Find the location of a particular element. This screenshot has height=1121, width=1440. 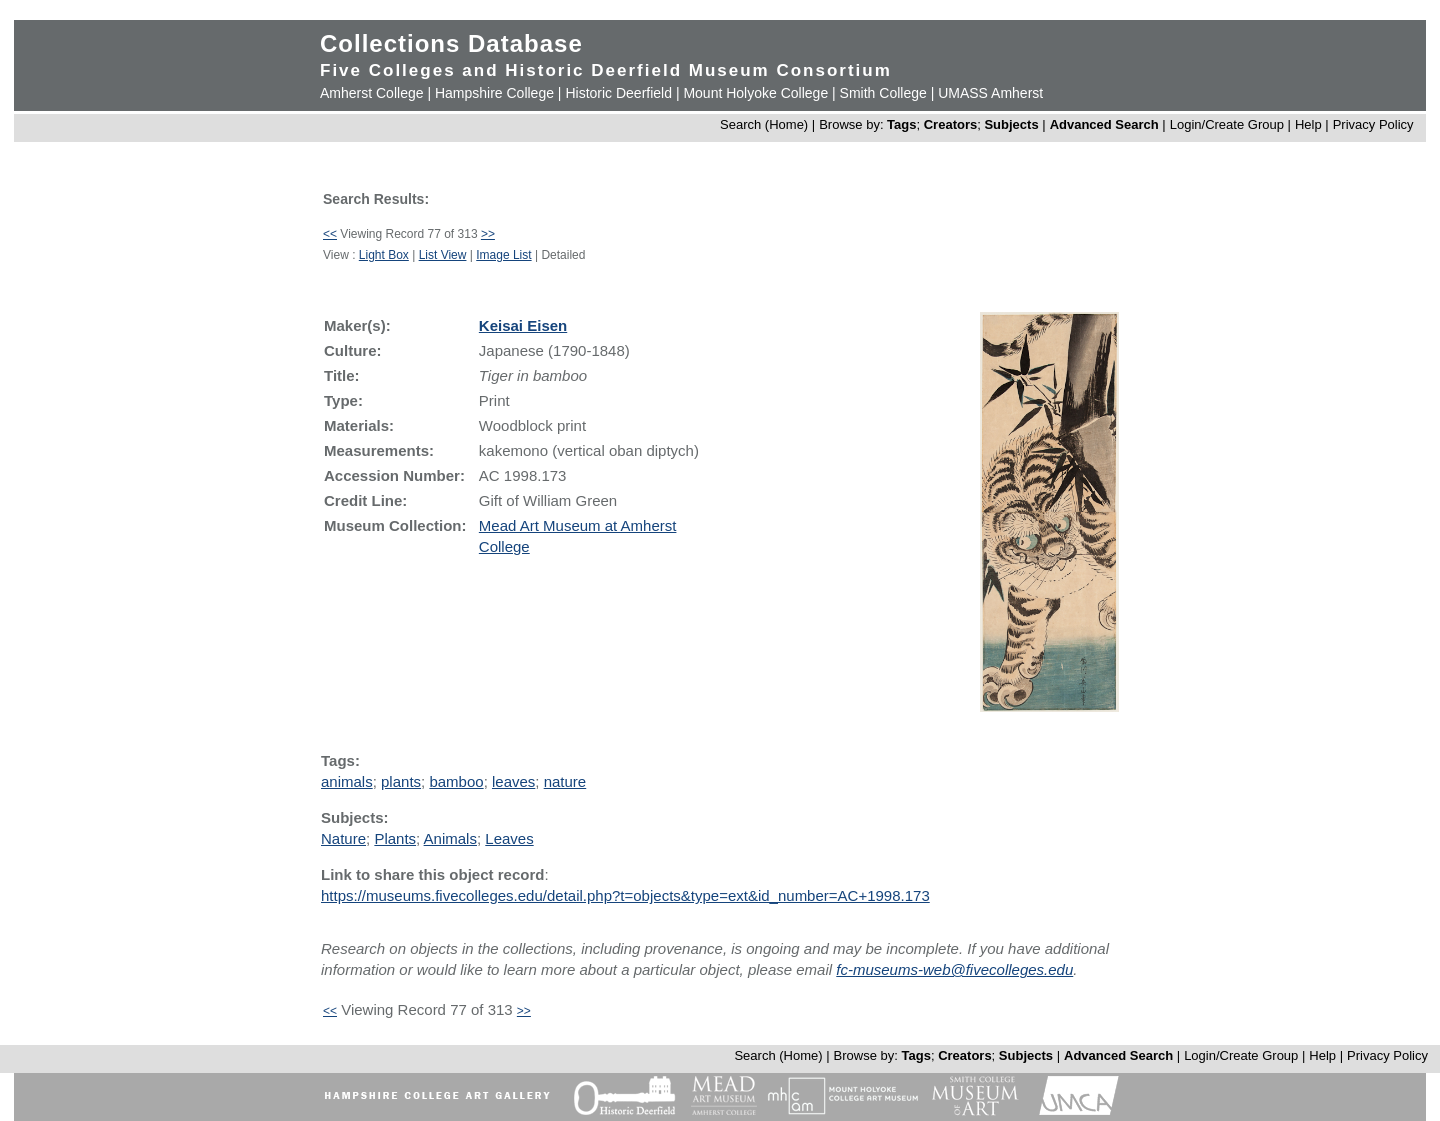

Image List is located at coordinates (503, 255).